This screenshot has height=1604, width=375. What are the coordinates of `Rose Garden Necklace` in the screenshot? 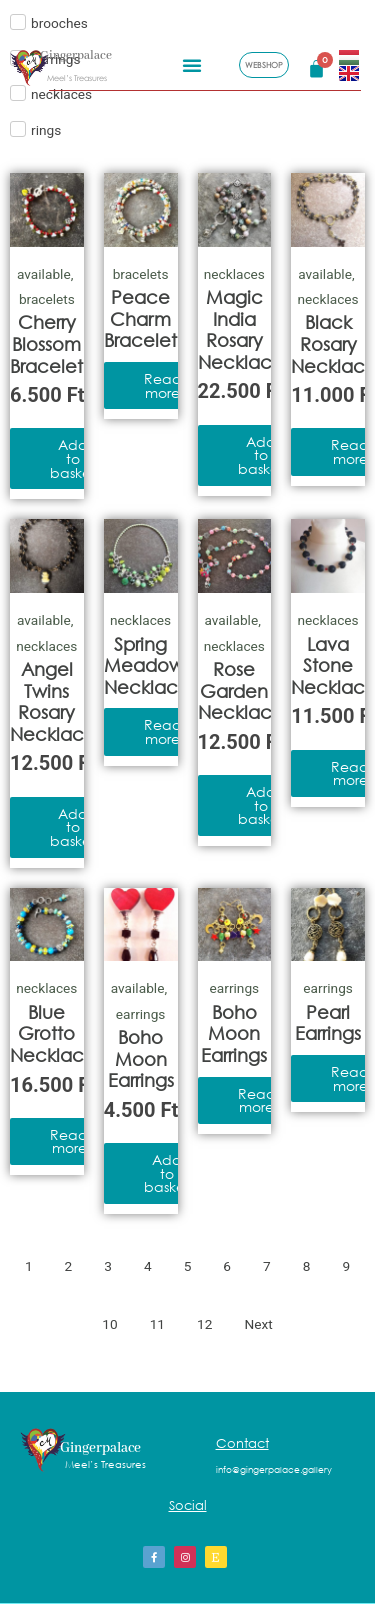 It's located at (241, 690).